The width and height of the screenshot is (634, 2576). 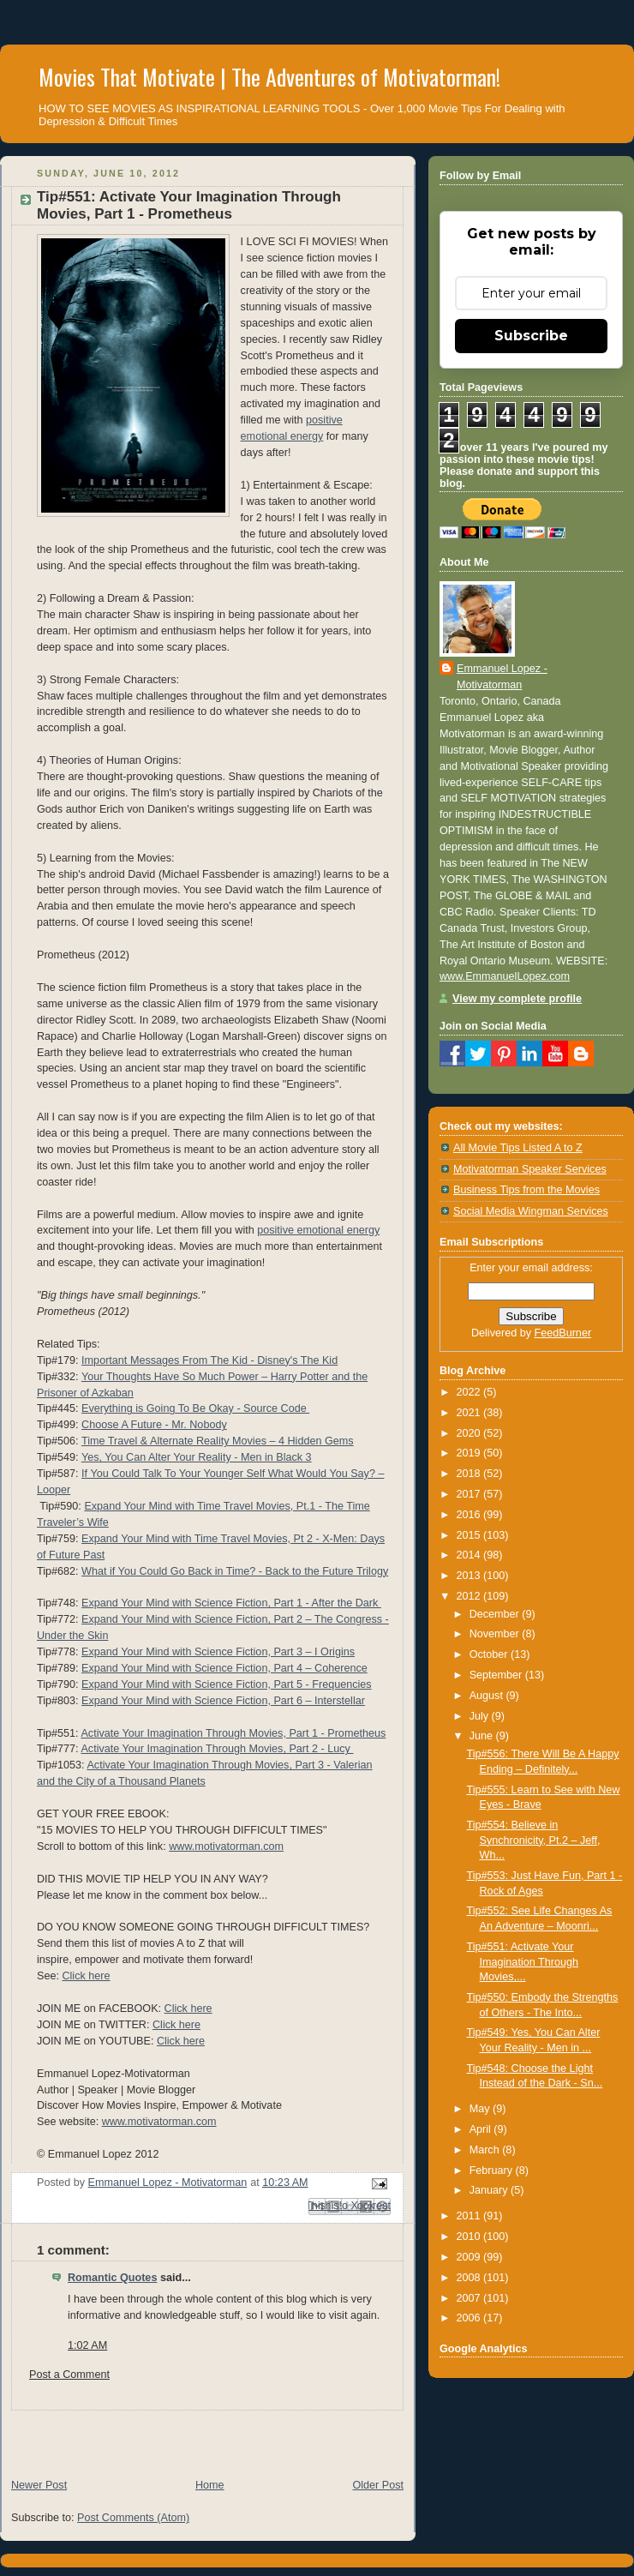 I want to click on What if You Could Go Back in Time? - Back to the Future Trilogy, so click(x=234, y=1571).